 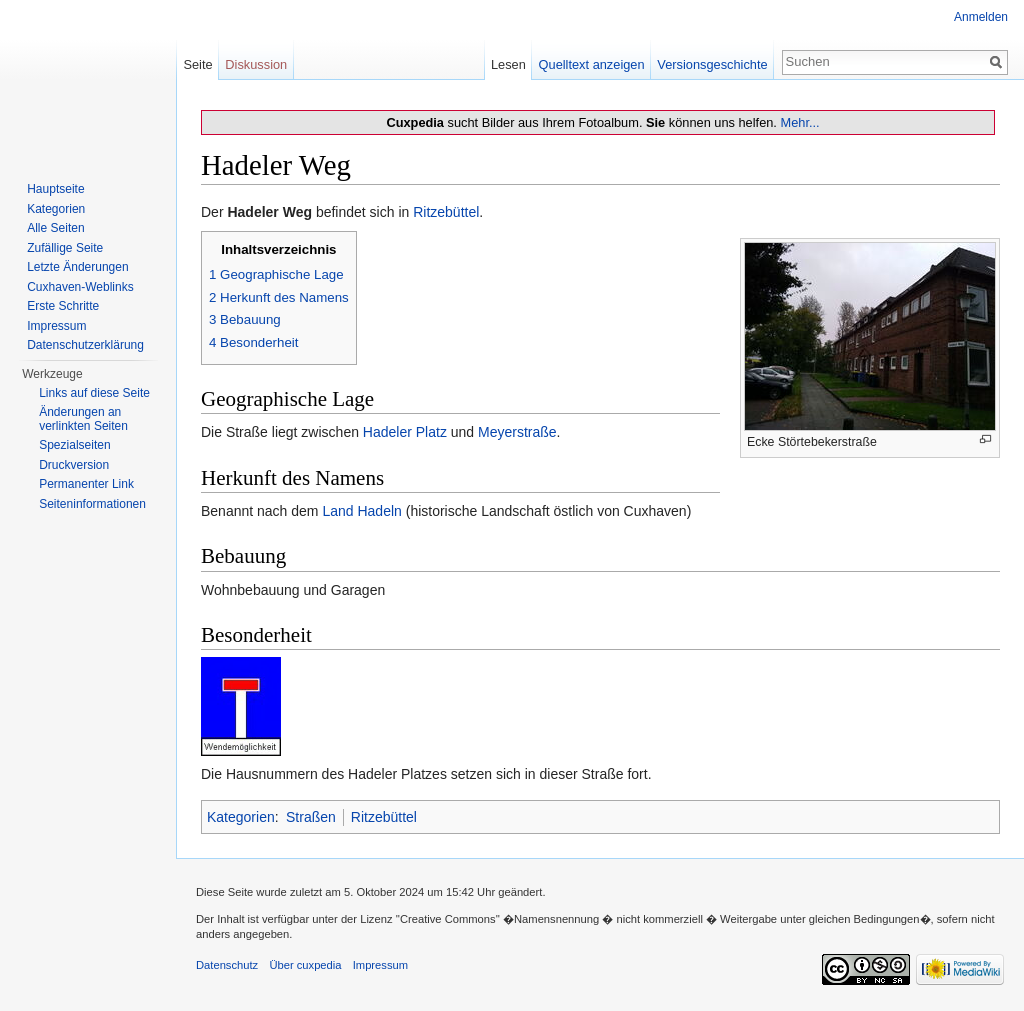 I want to click on Datenschutzerklärung, so click(x=85, y=345).